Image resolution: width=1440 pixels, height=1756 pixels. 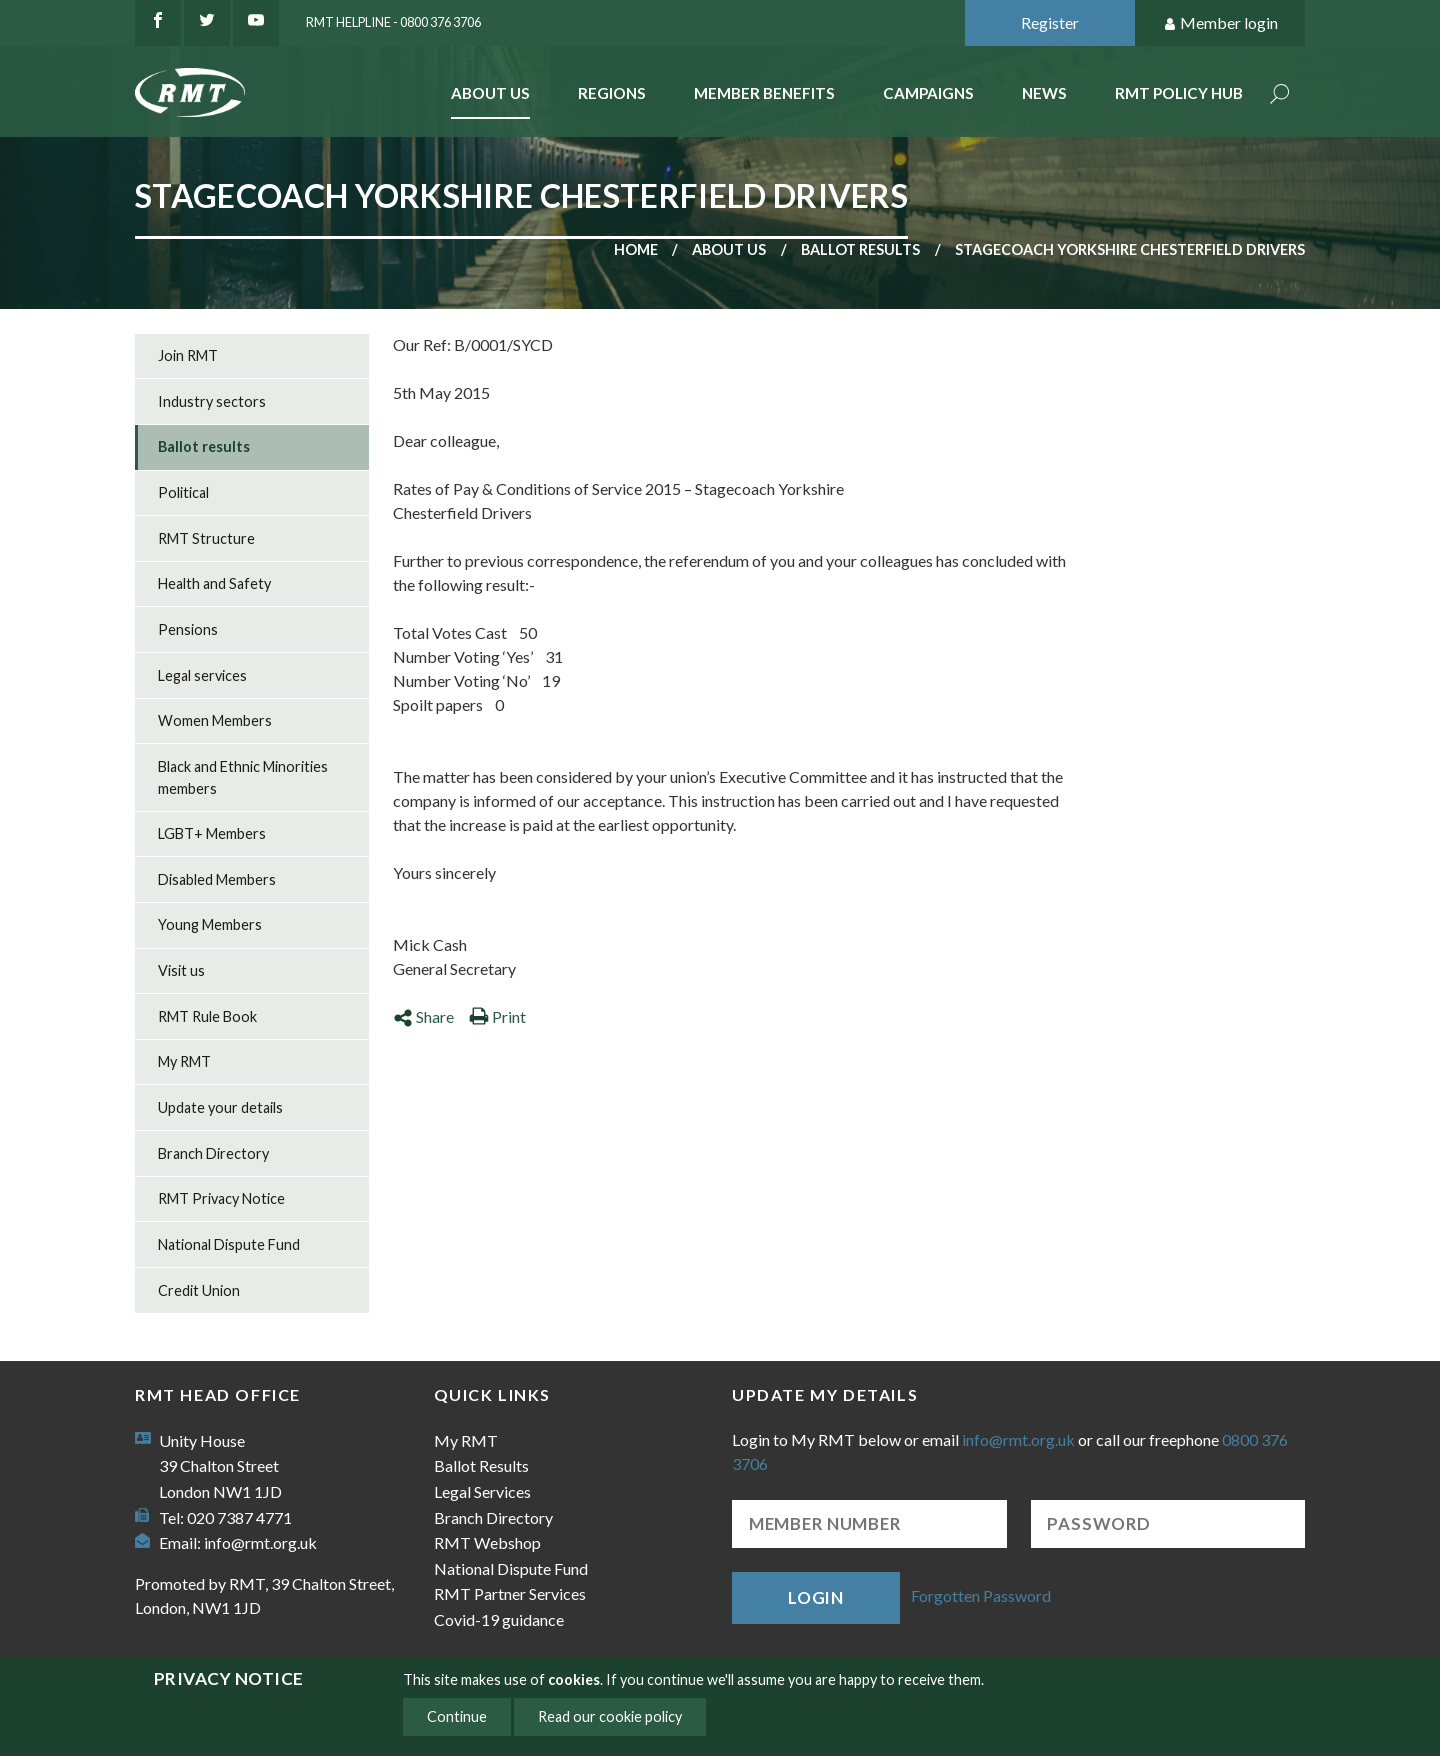 What do you see at coordinates (214, 583) in the screenshot?
I see `Health and Safety` at bounding box center [214, 583].